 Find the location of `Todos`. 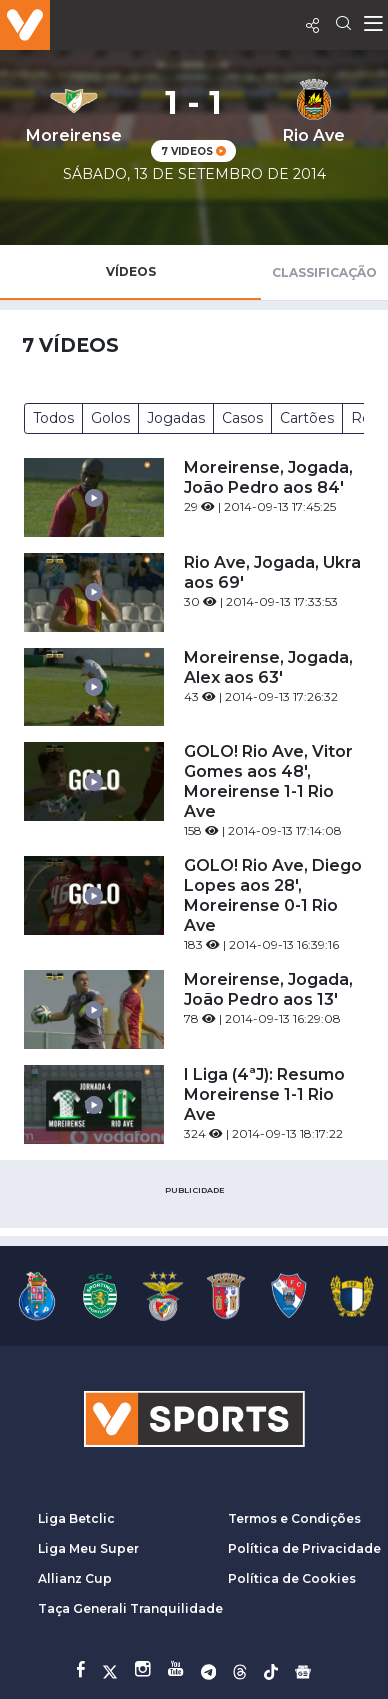

Todos is located at coordinates (53, 418).